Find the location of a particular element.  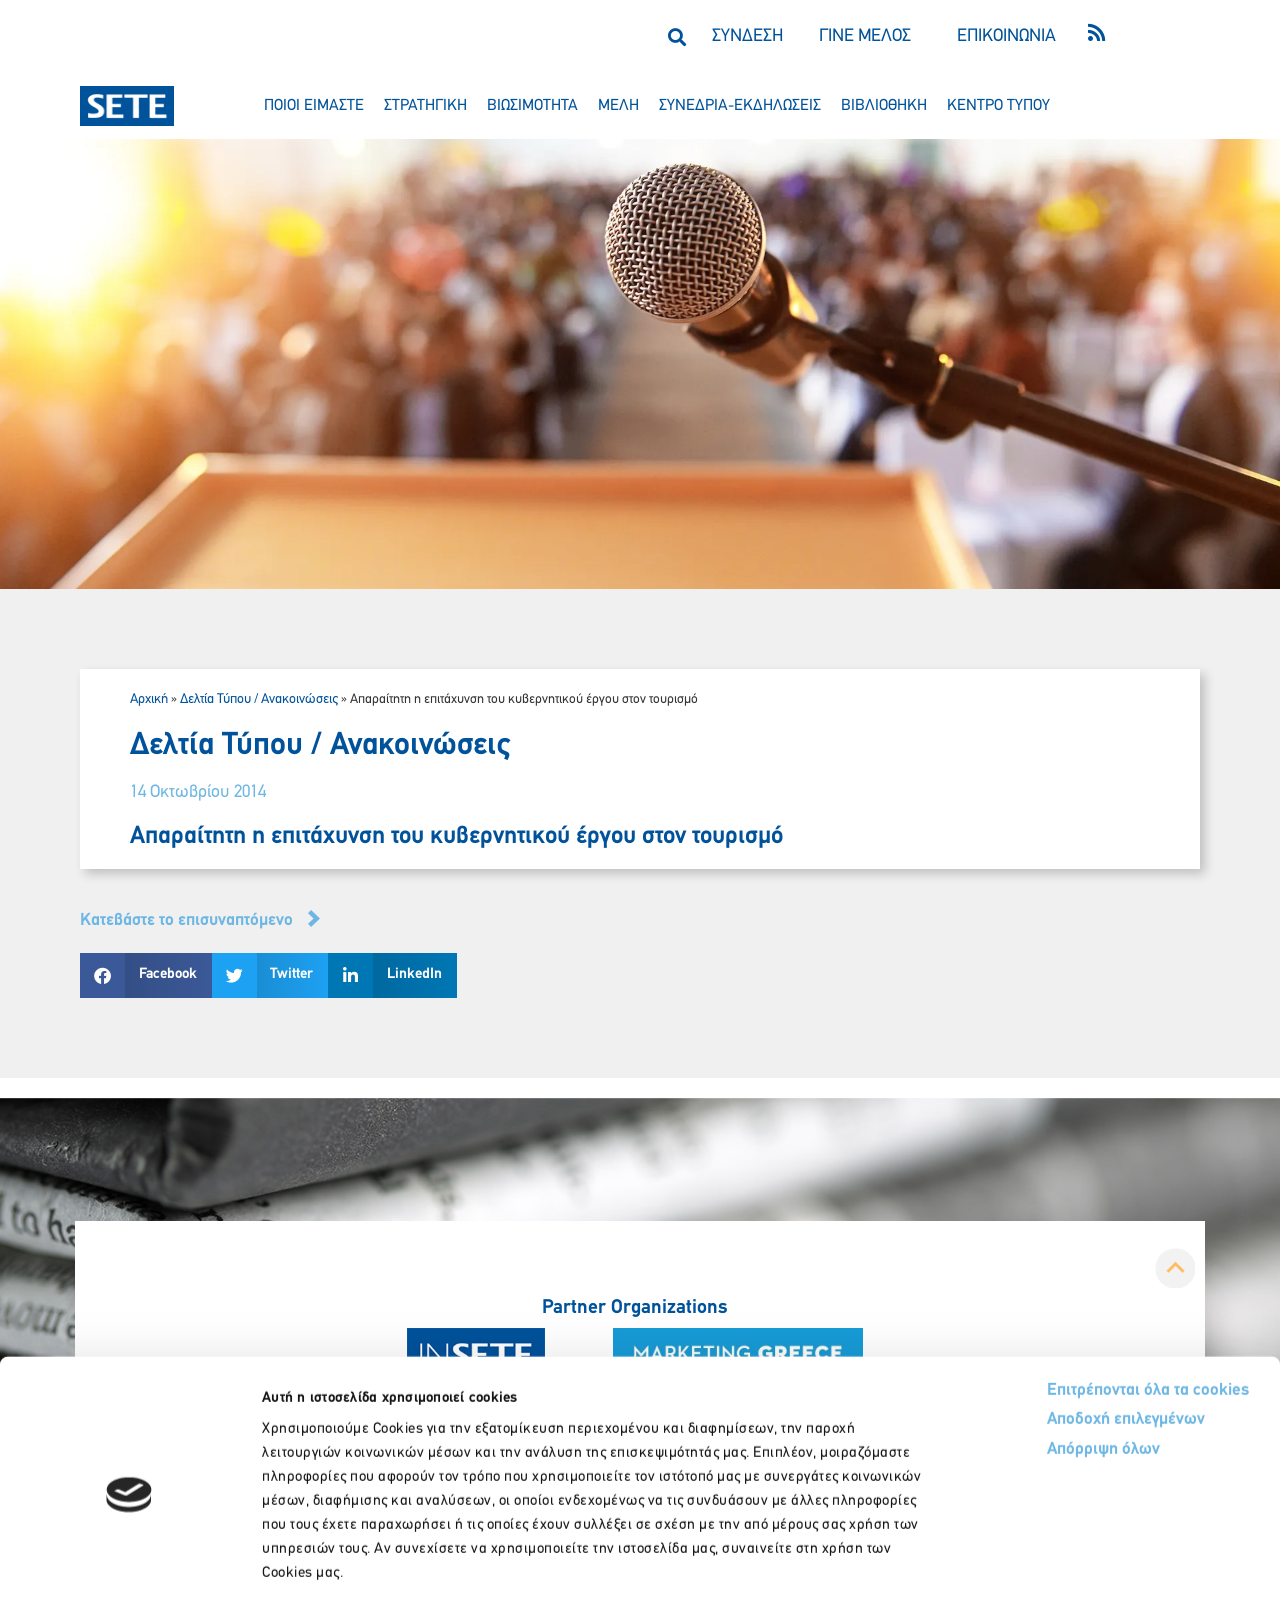

στρατηγικη is located at coordinates (425, 106).